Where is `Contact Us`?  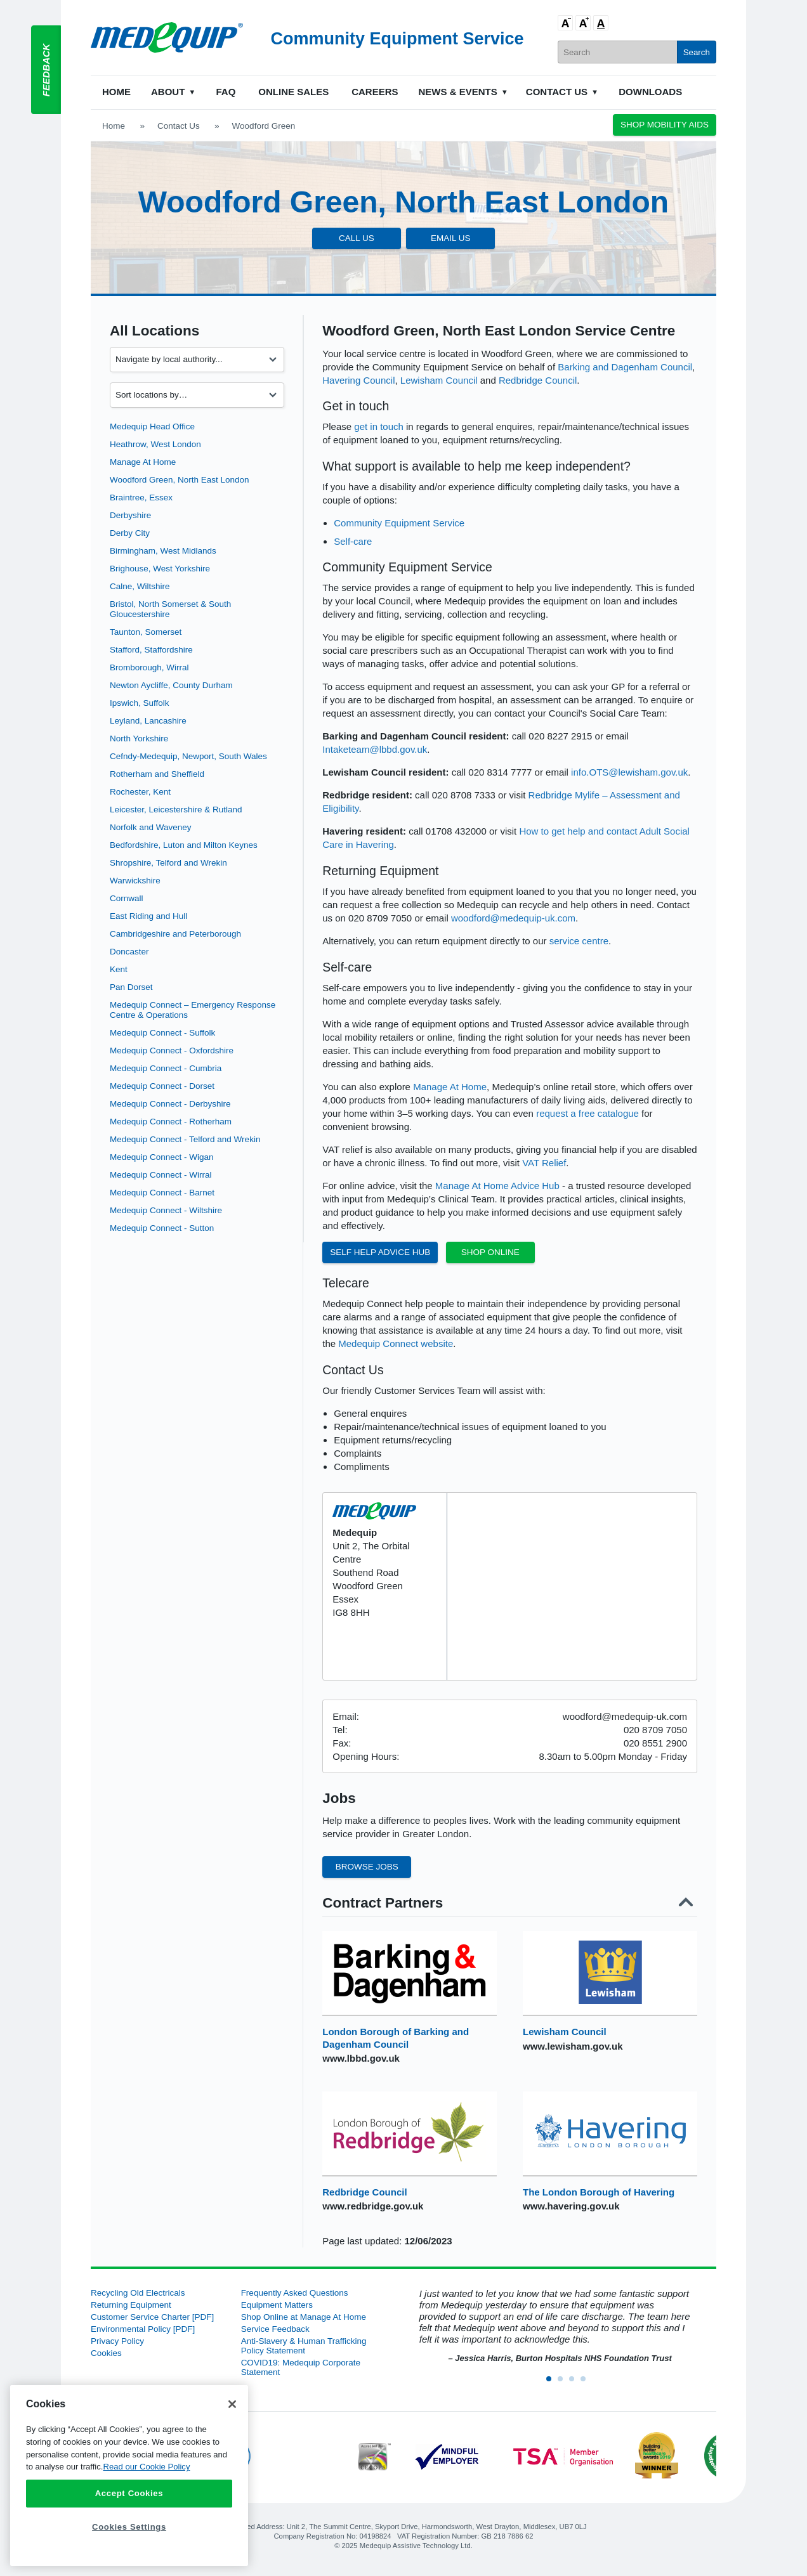 Contact Us is located at coordinates (556, 91).